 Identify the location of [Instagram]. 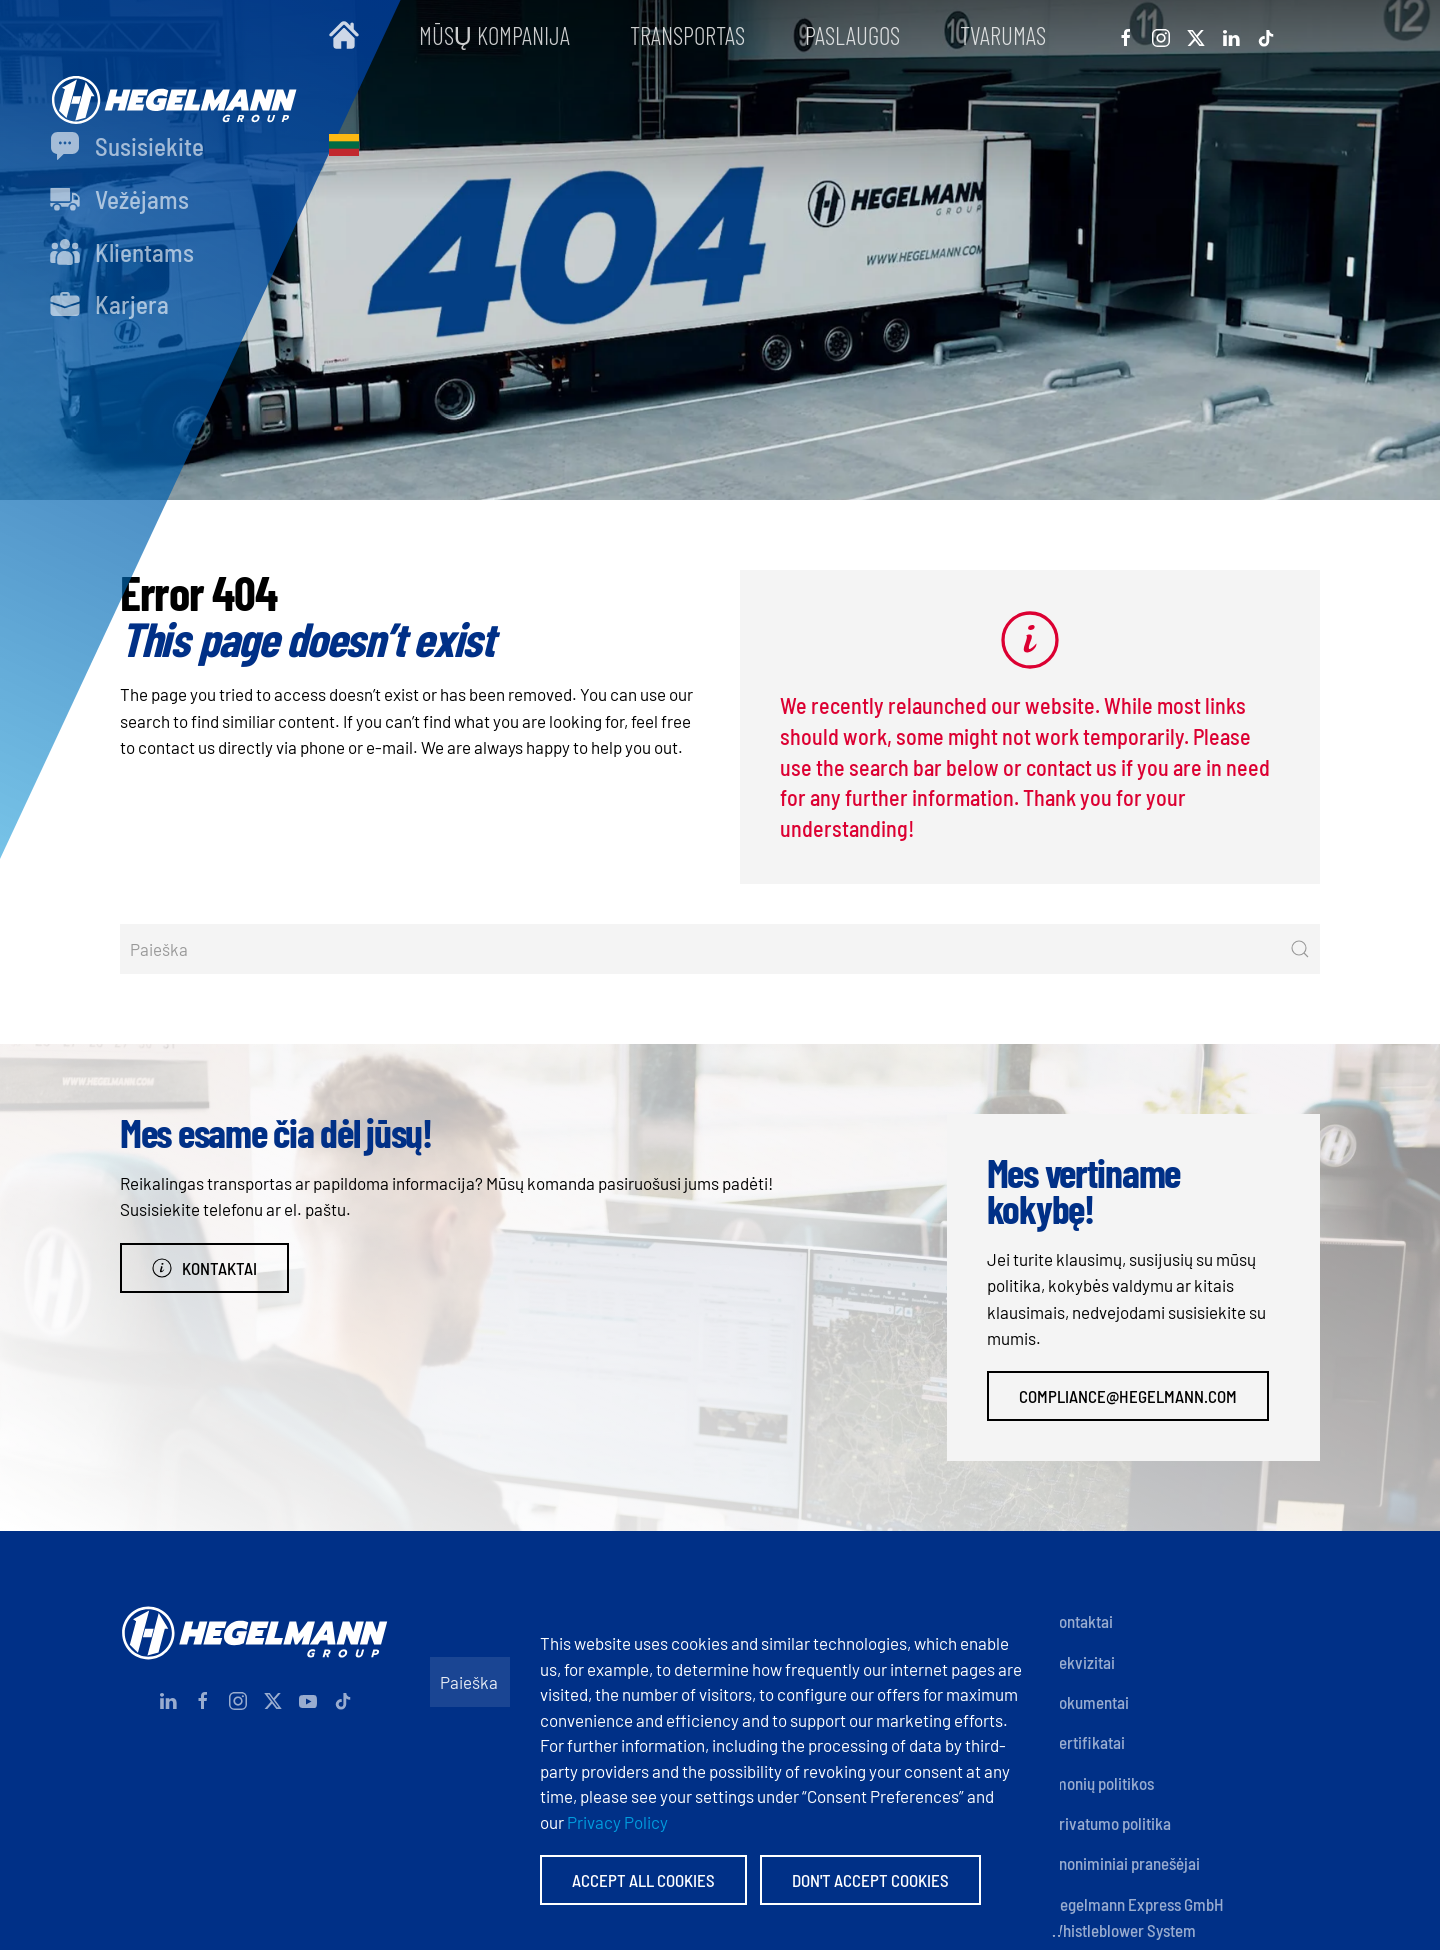
(1161, 35).